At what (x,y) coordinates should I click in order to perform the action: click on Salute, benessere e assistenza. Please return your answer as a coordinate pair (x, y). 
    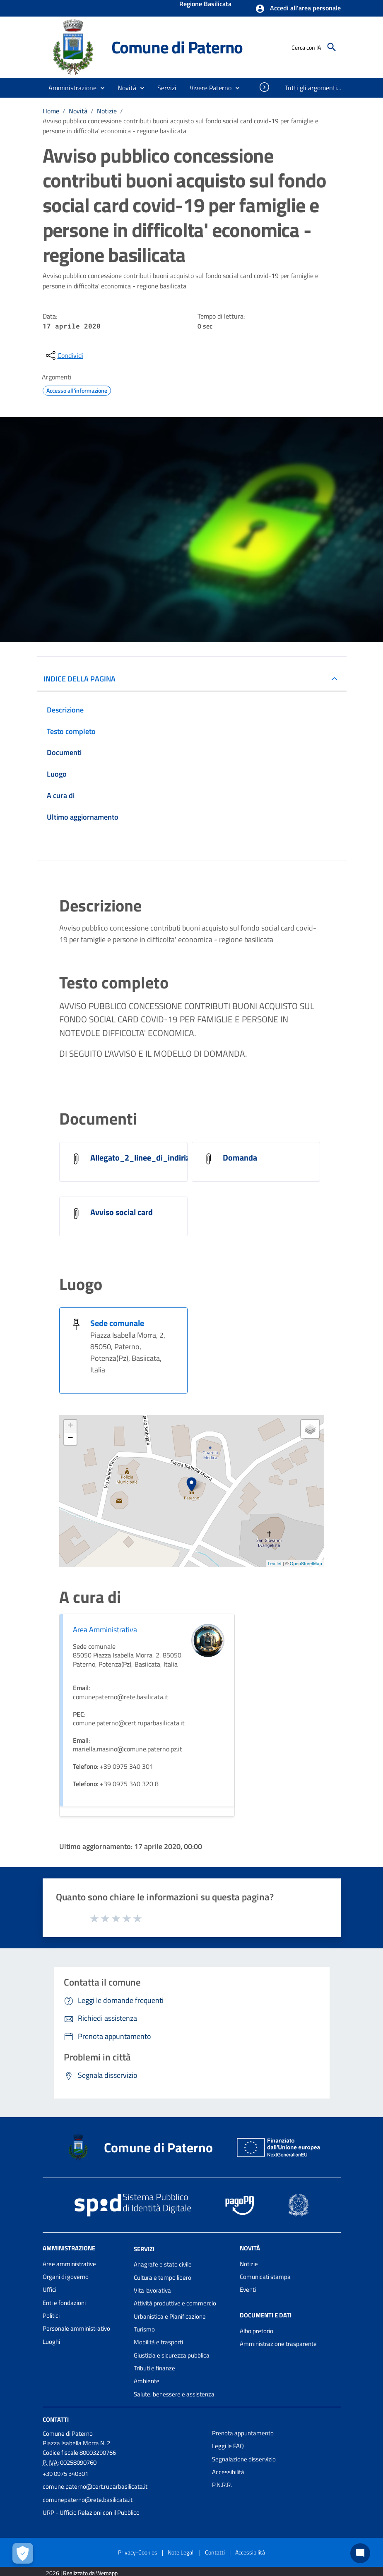
    Looking at the image, I should click on (174, 2394).